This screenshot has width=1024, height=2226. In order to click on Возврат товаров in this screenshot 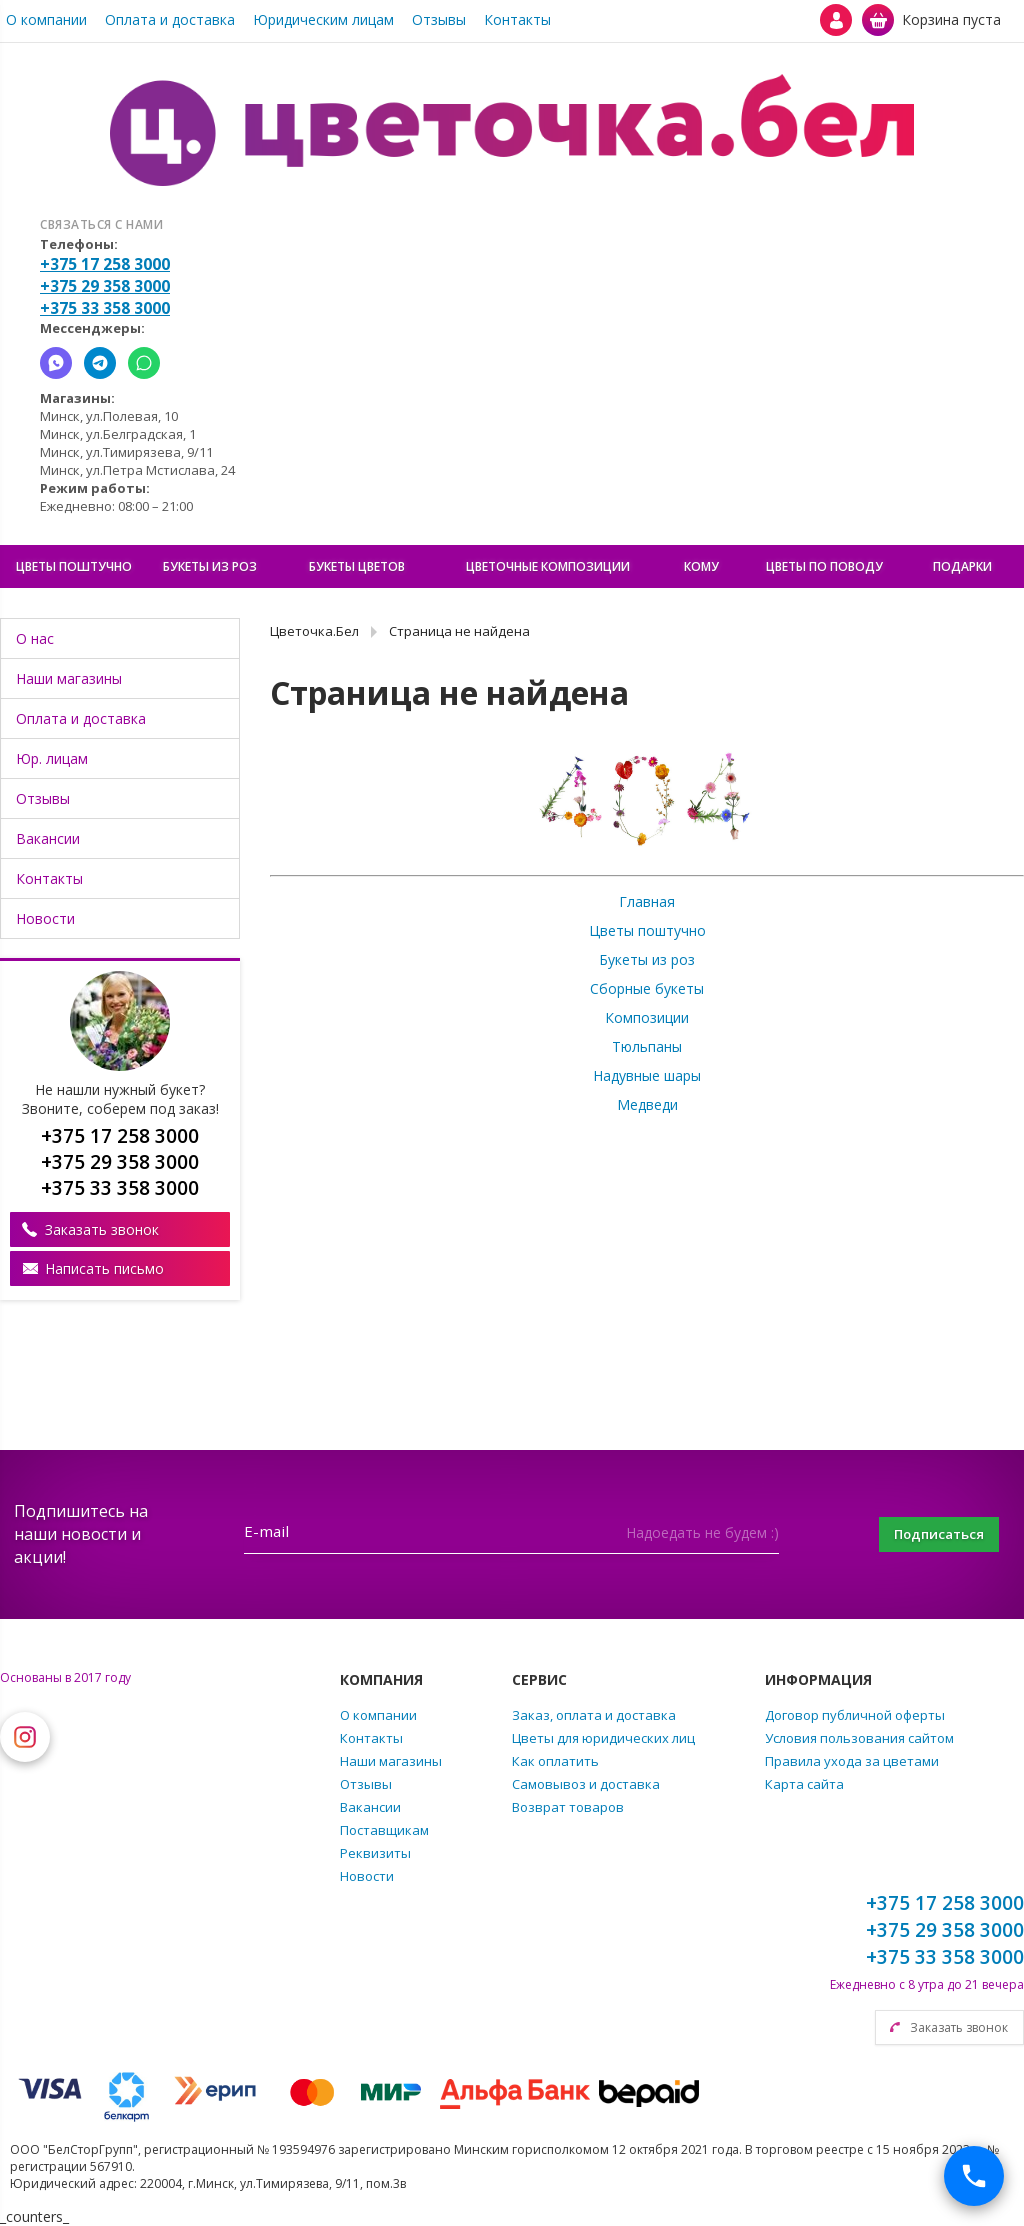, I will do `click(568, 1807)`.